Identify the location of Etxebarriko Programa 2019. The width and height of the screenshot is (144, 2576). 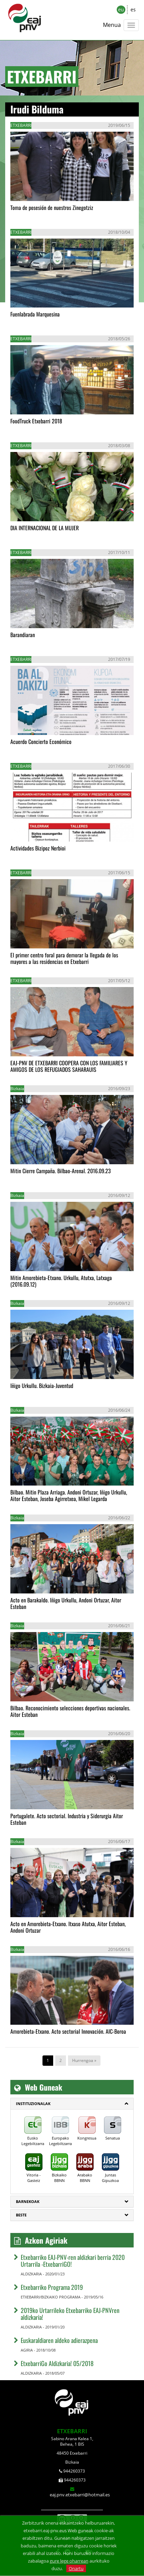
(52, 2287).